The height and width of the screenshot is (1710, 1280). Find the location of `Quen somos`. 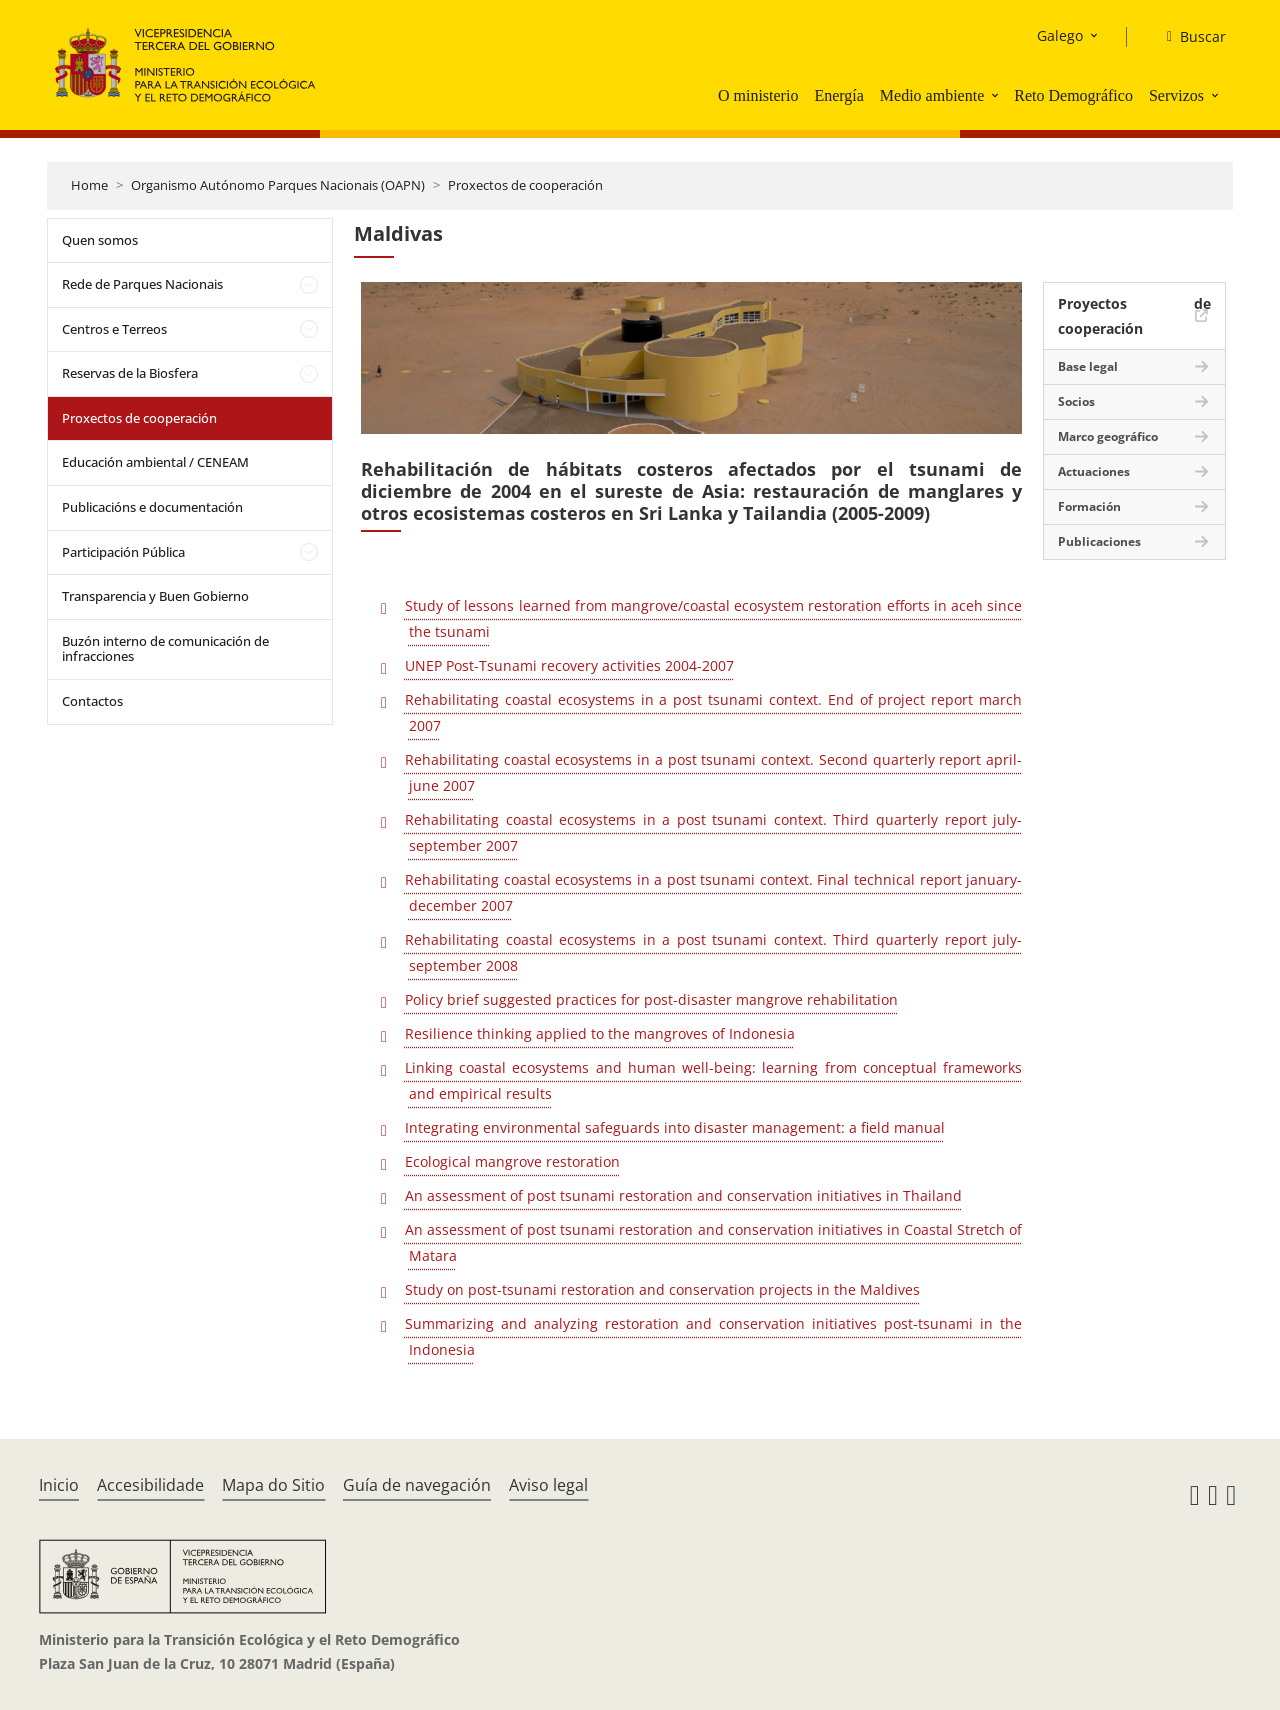

Quen somos is located at coordinates (100, 240).